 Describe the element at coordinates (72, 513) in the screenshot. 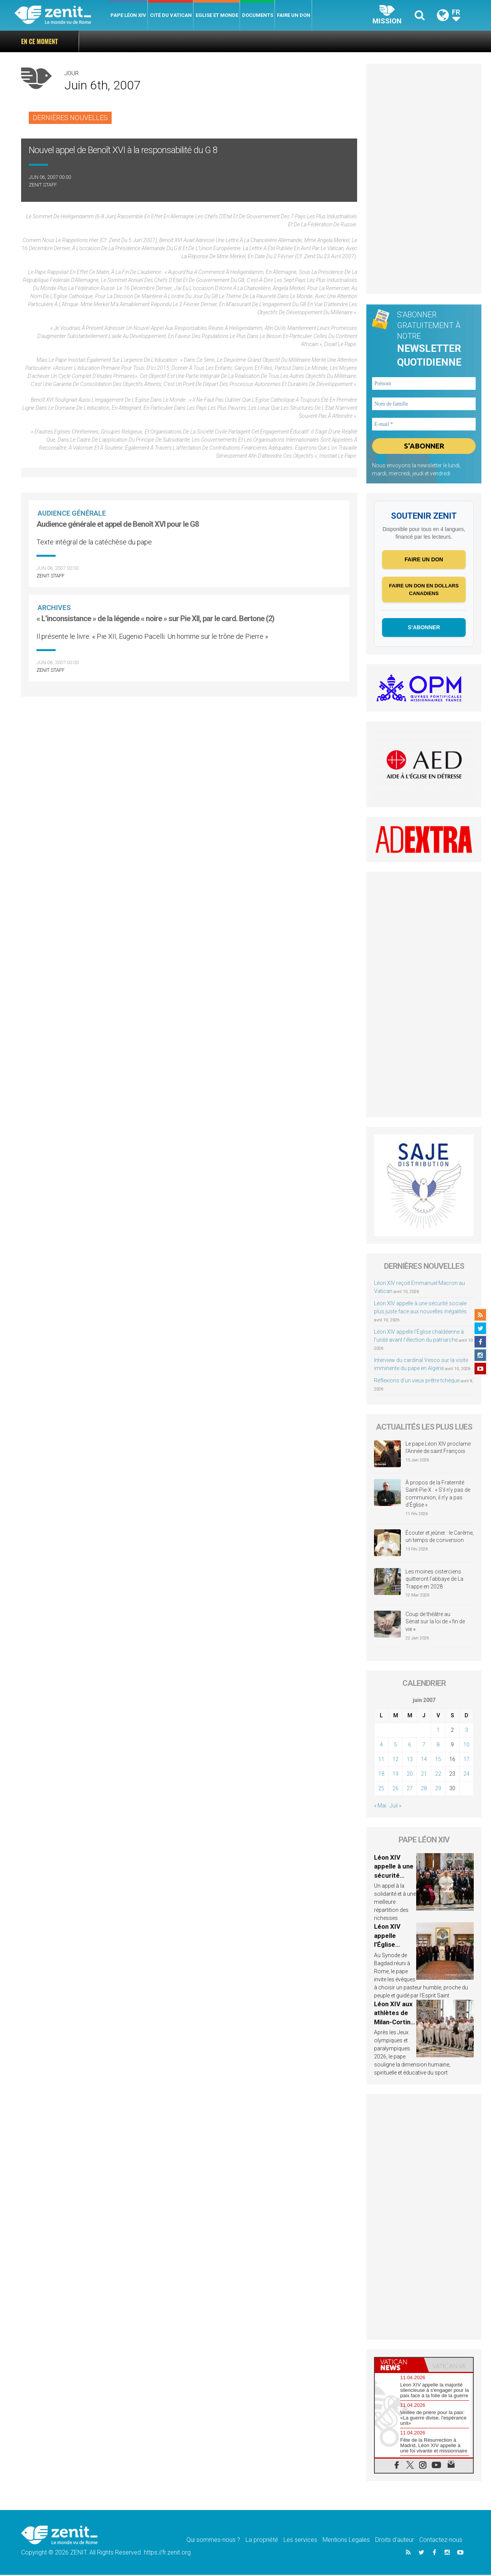

I see `Audience Générale` at that location.